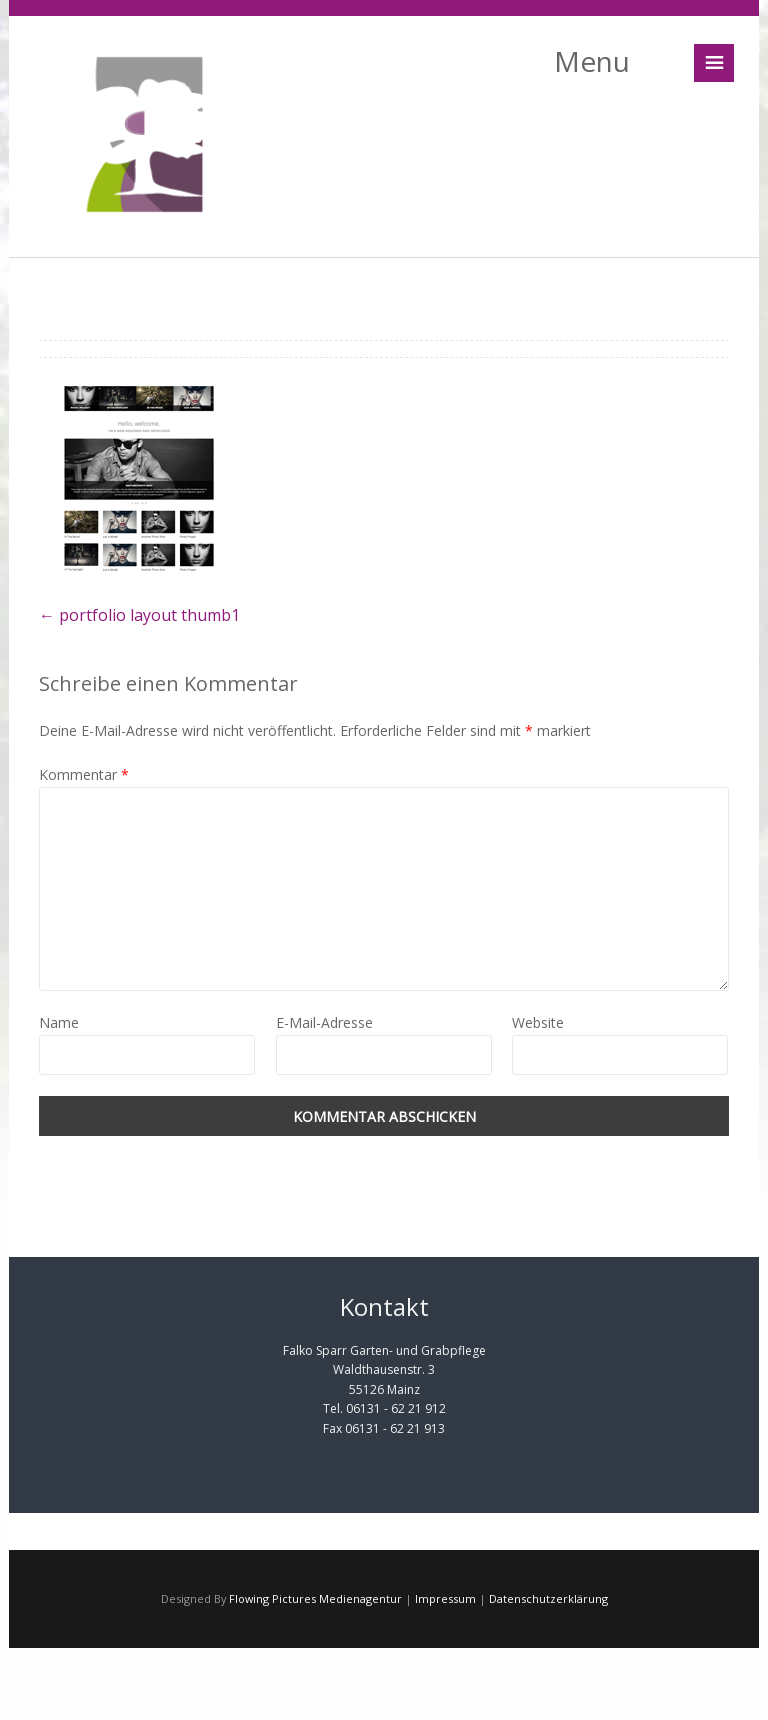  I want to click on Datenschutzerklärung, so click(548, 1598).